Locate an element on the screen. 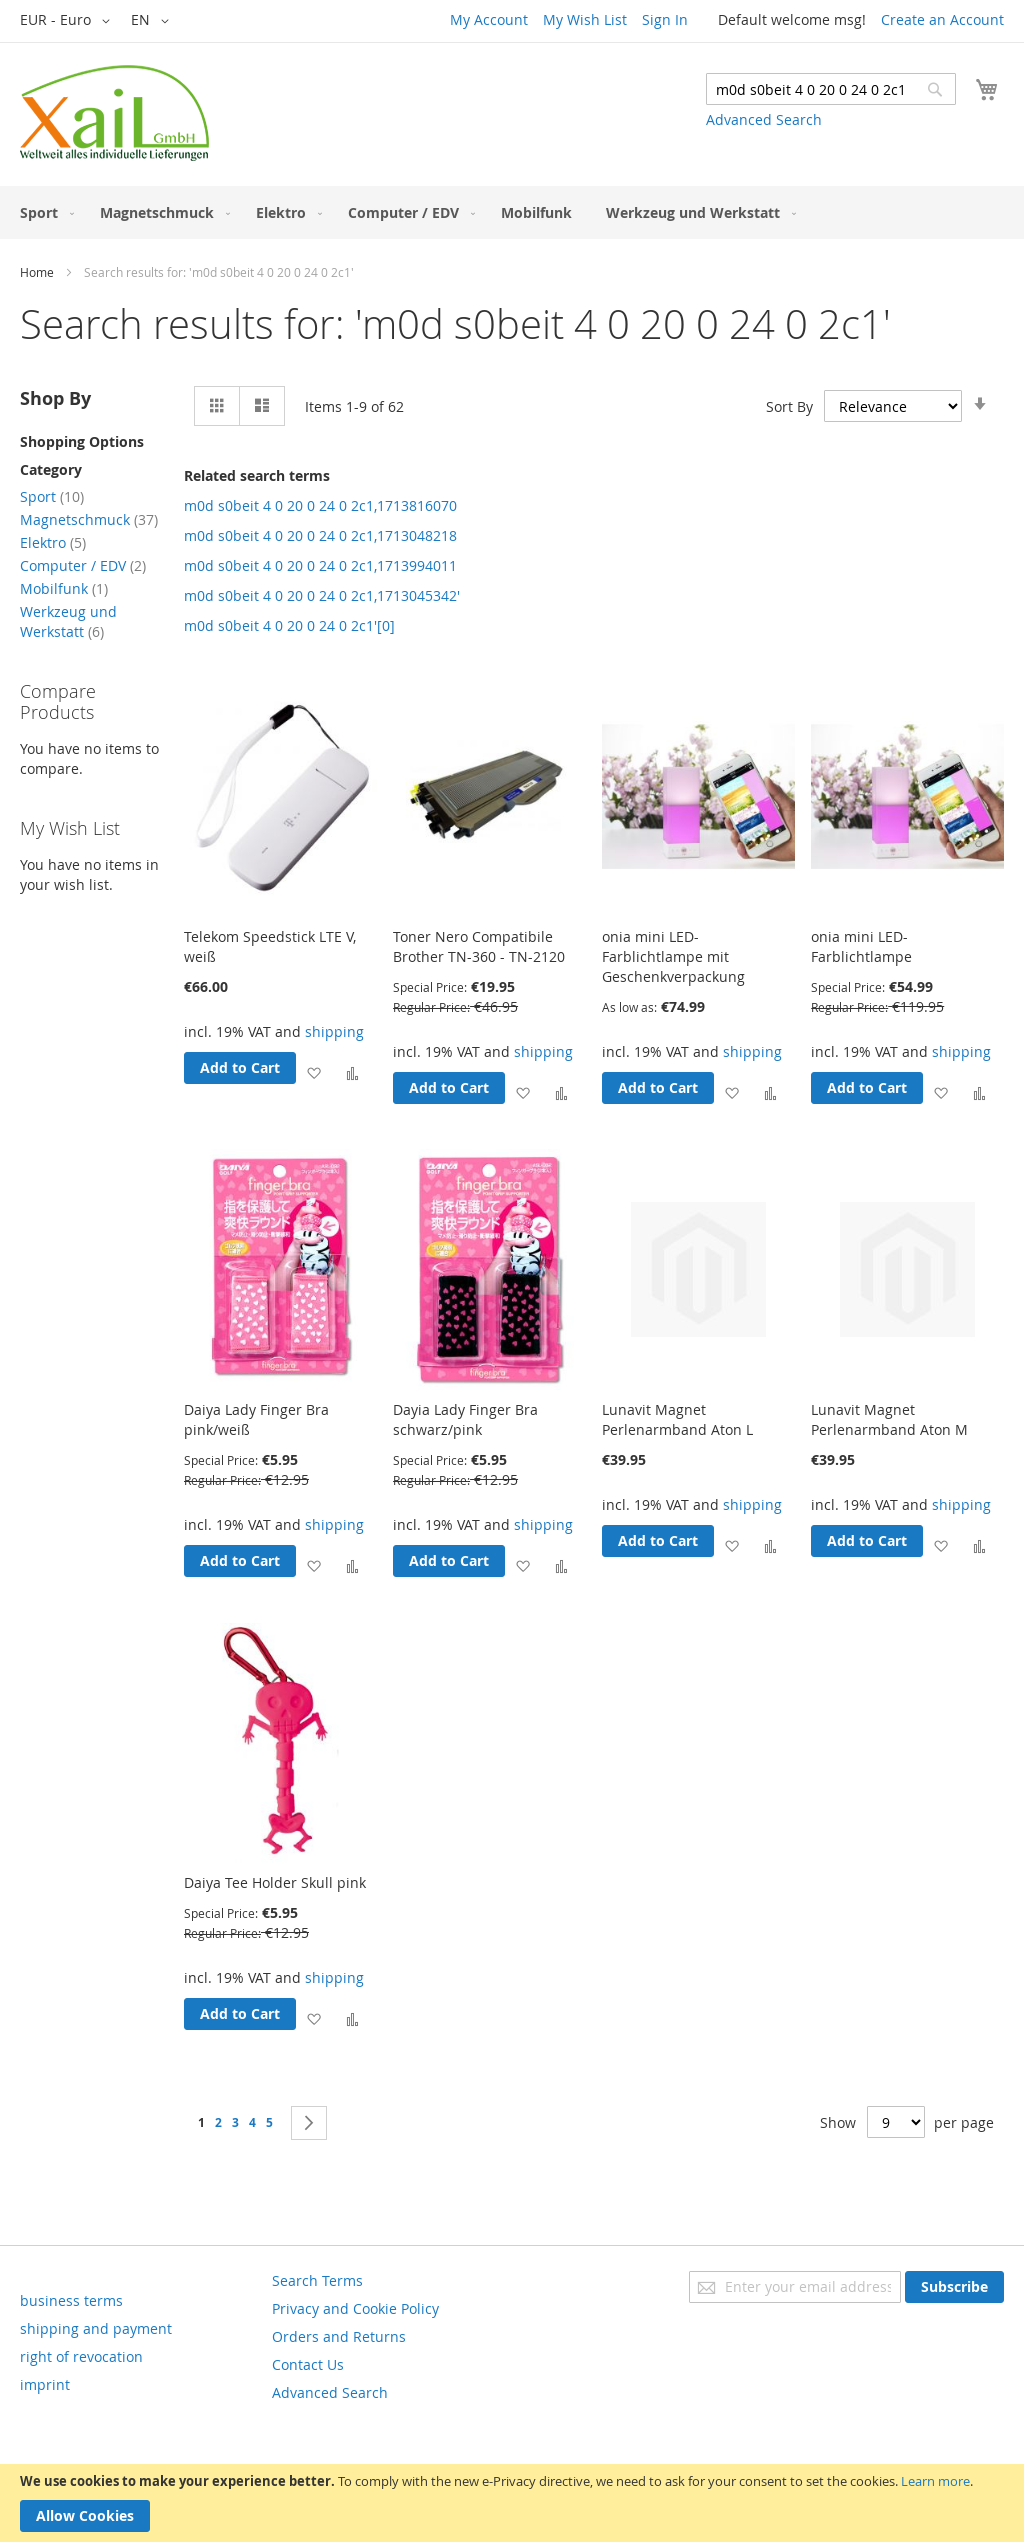 Image resolution: width=1024 pixels, height=2542 pixels. Learn more is located at coordinates (935, 2481).